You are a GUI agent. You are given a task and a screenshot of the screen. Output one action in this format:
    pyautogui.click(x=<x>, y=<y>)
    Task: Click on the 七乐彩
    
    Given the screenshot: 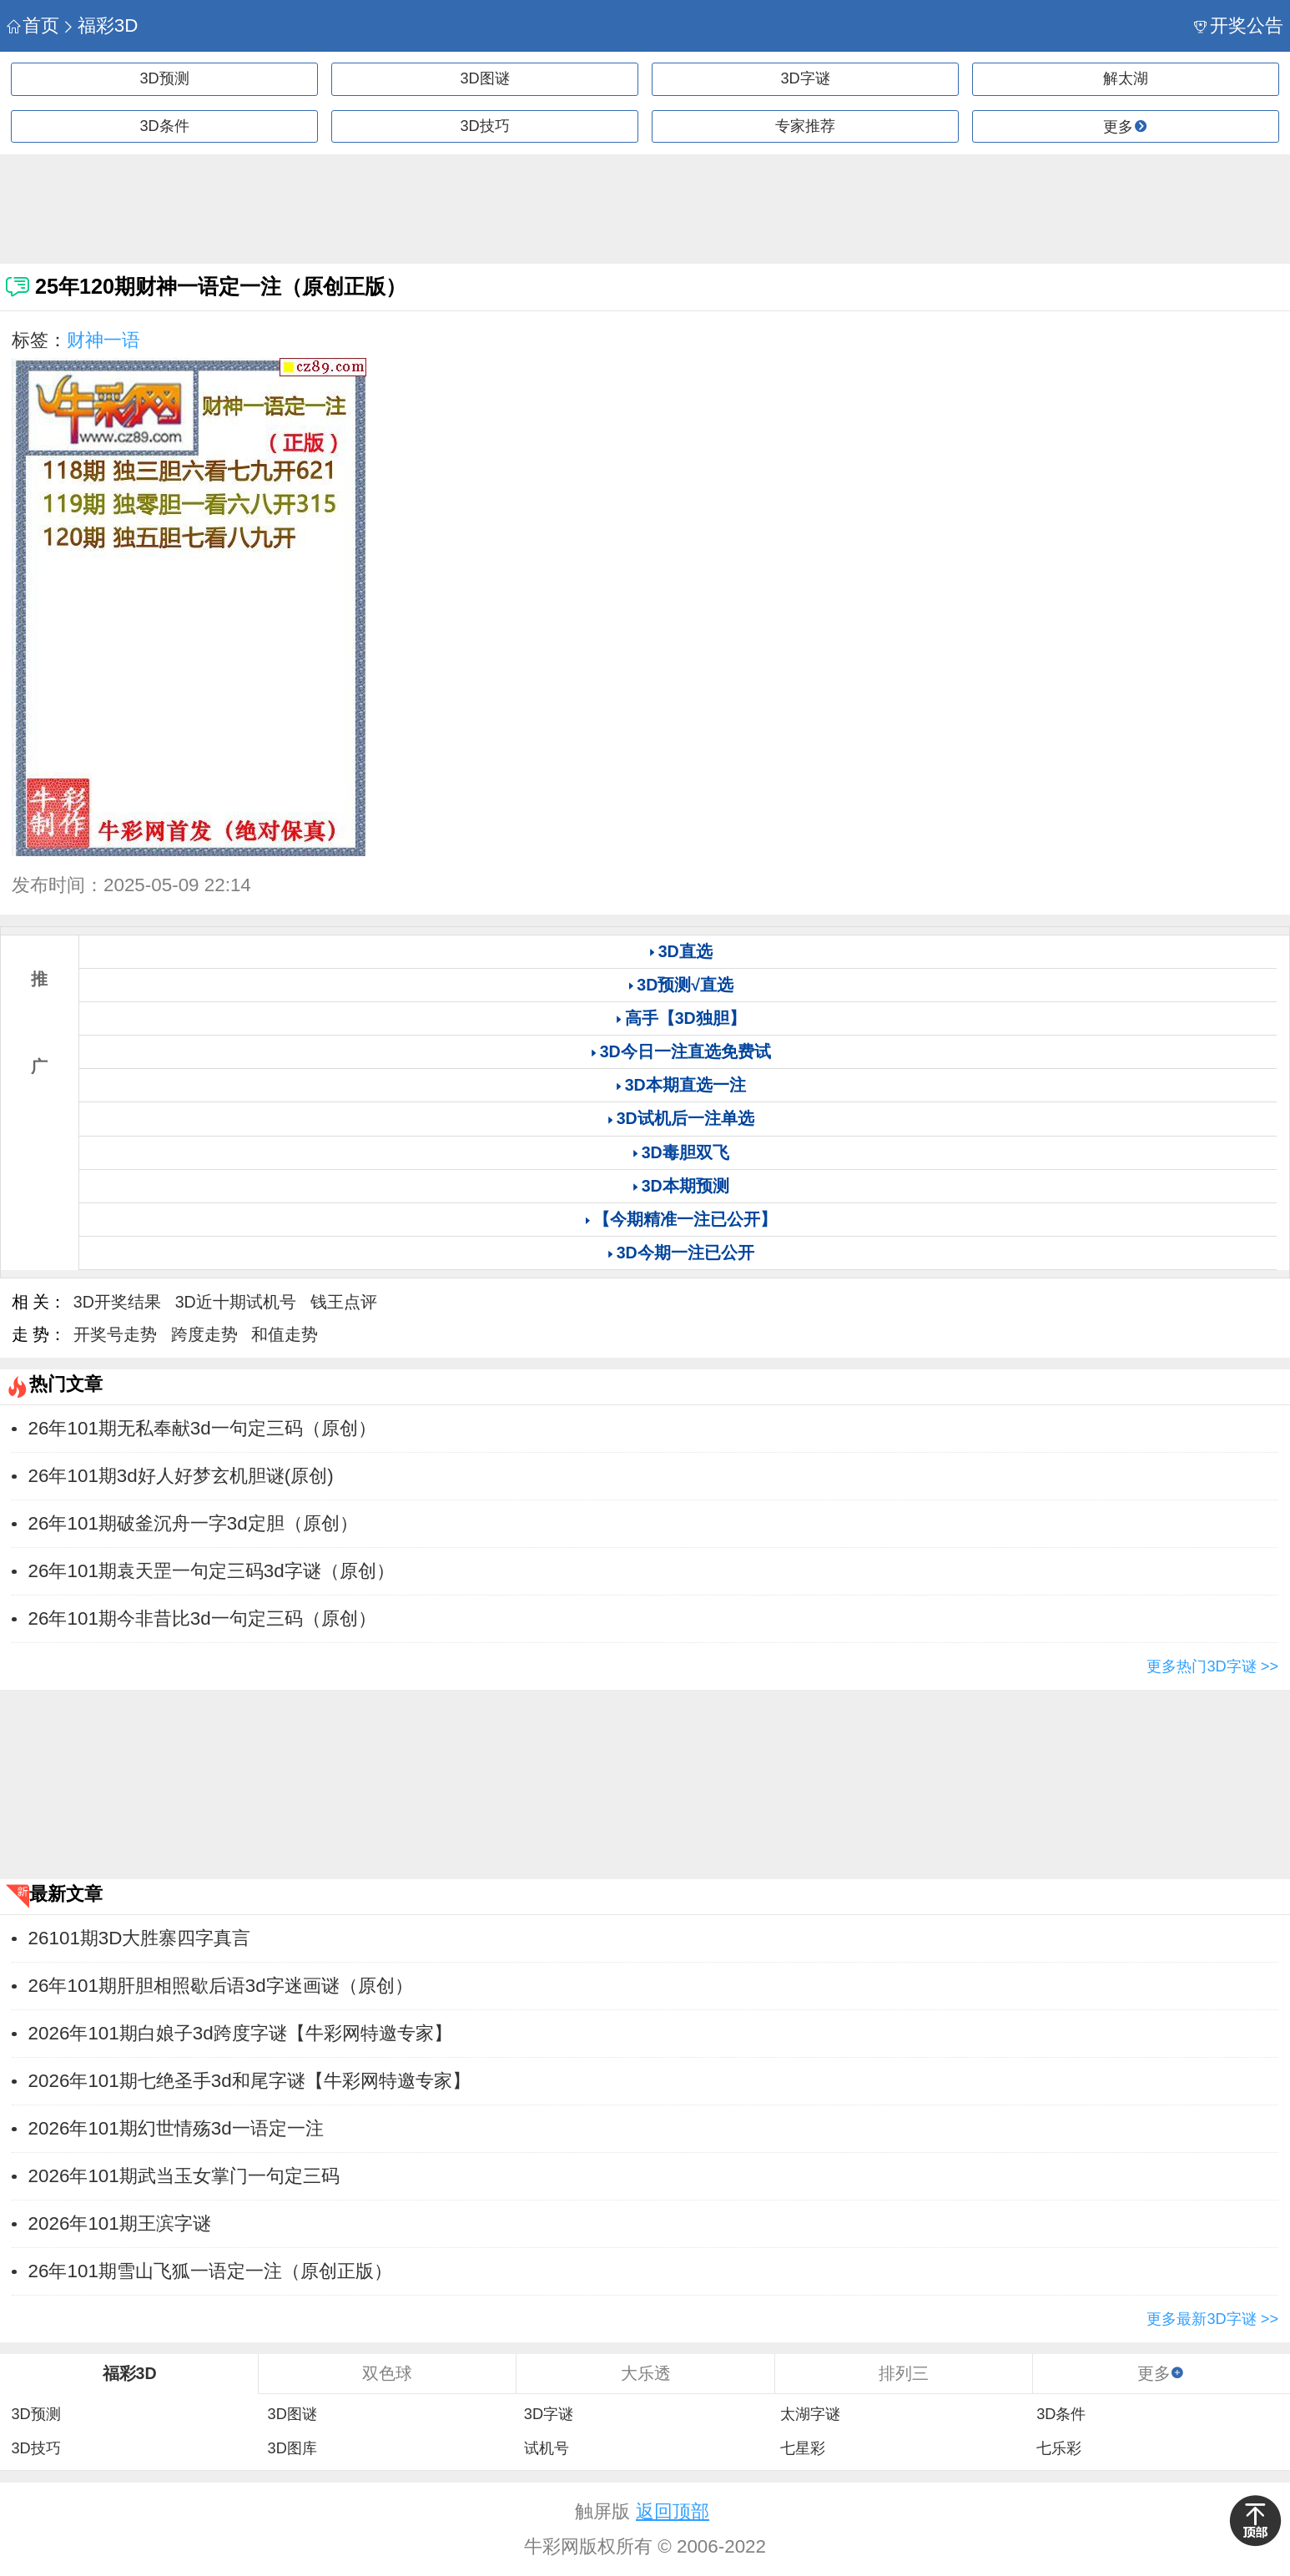 What is the action you would take?
    pyautogui.click(x=1058, y=2448)
    